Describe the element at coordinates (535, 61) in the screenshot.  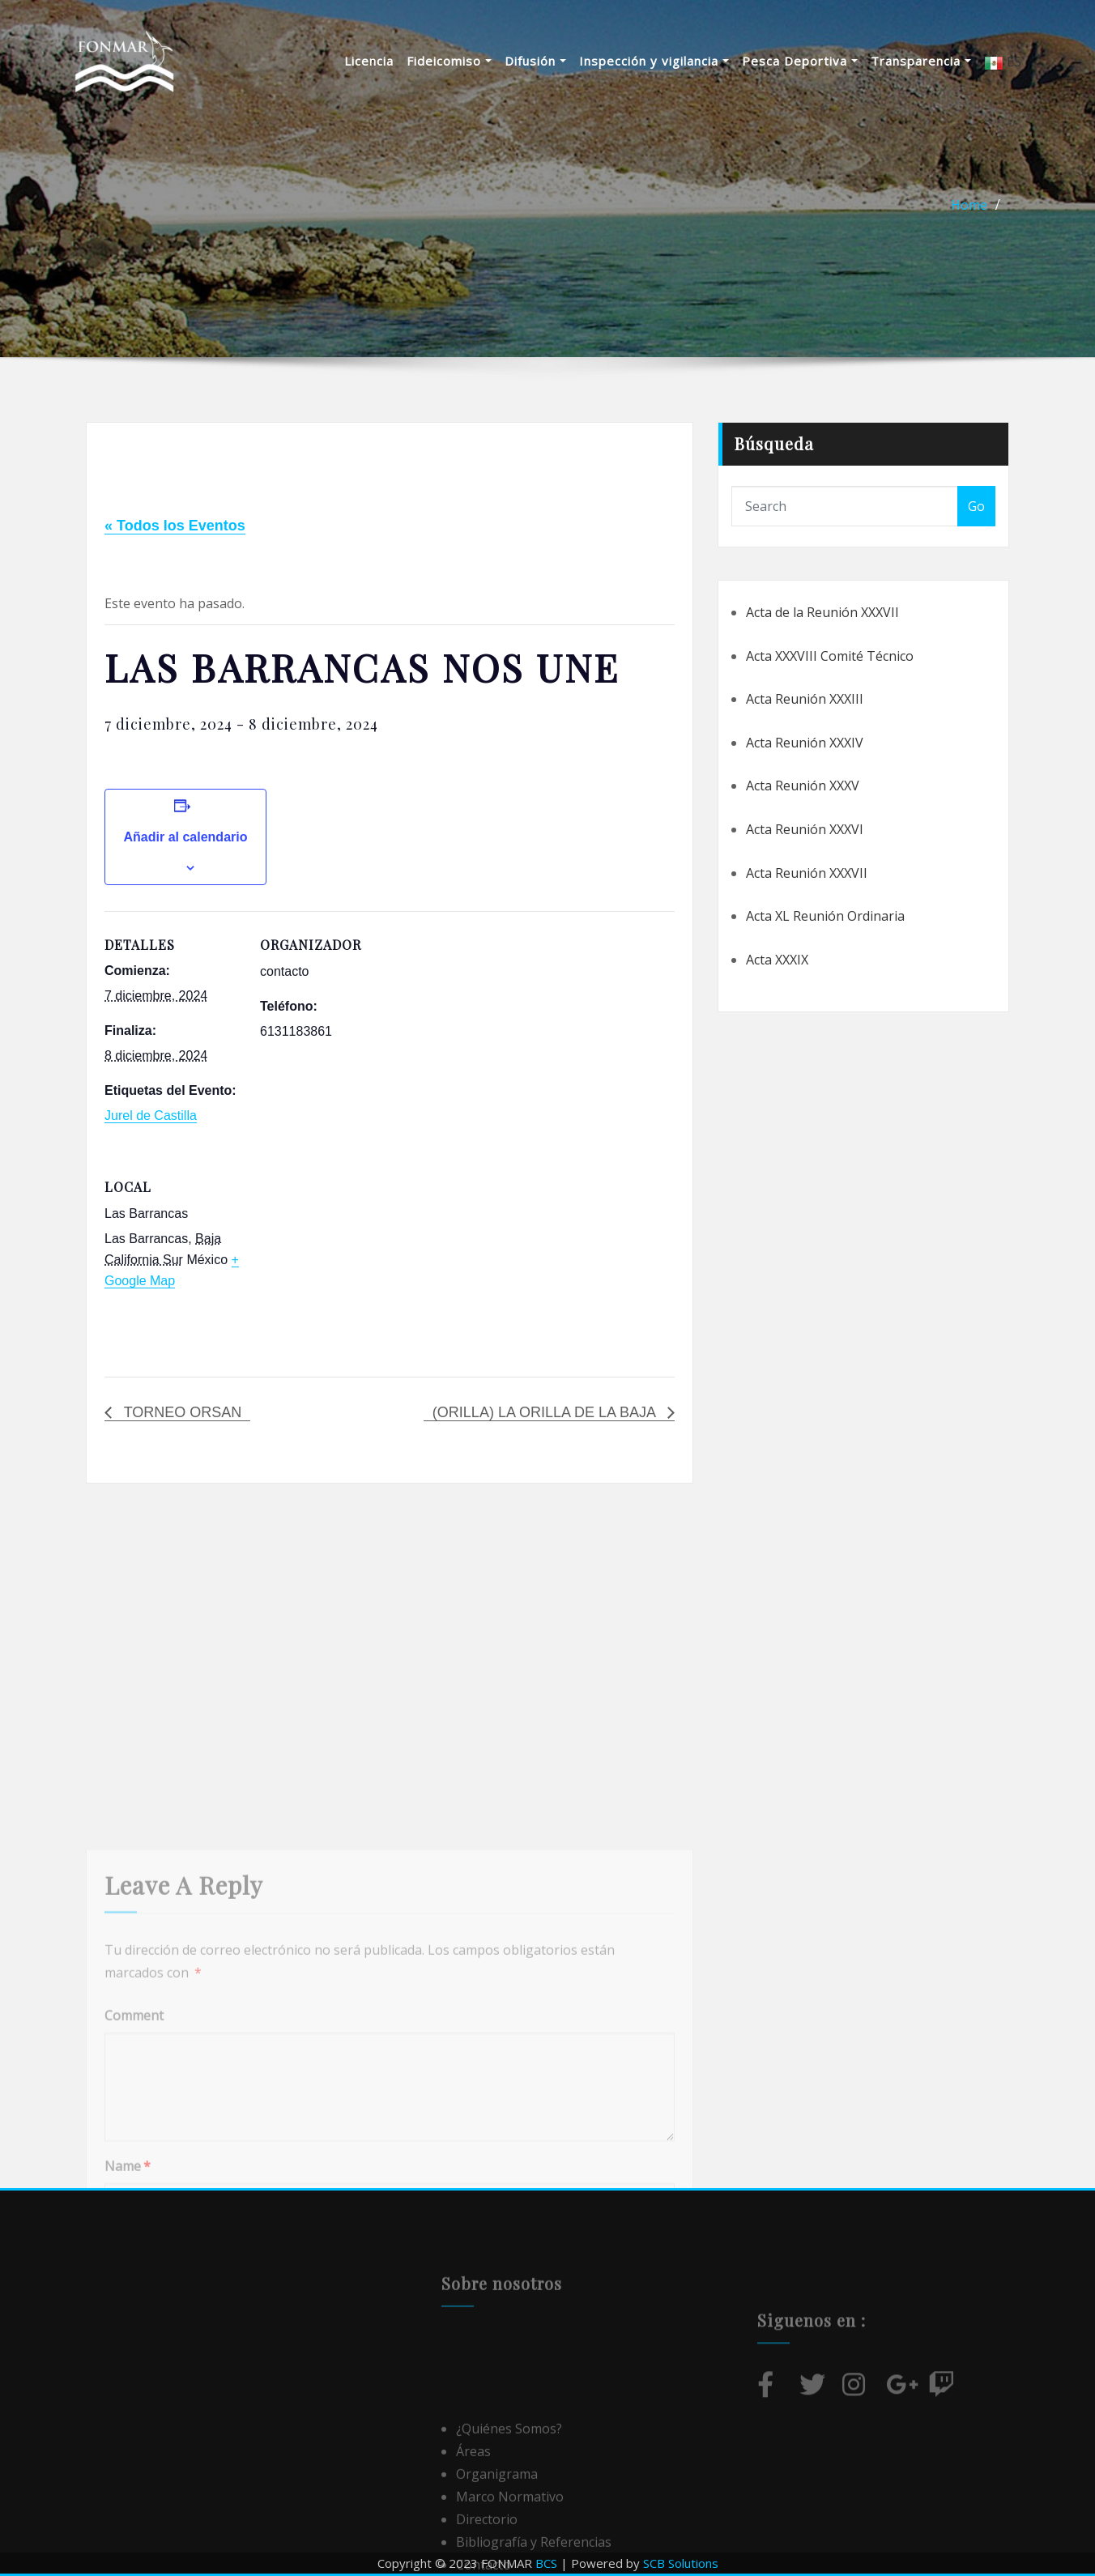
I see `Difusión` at that location.